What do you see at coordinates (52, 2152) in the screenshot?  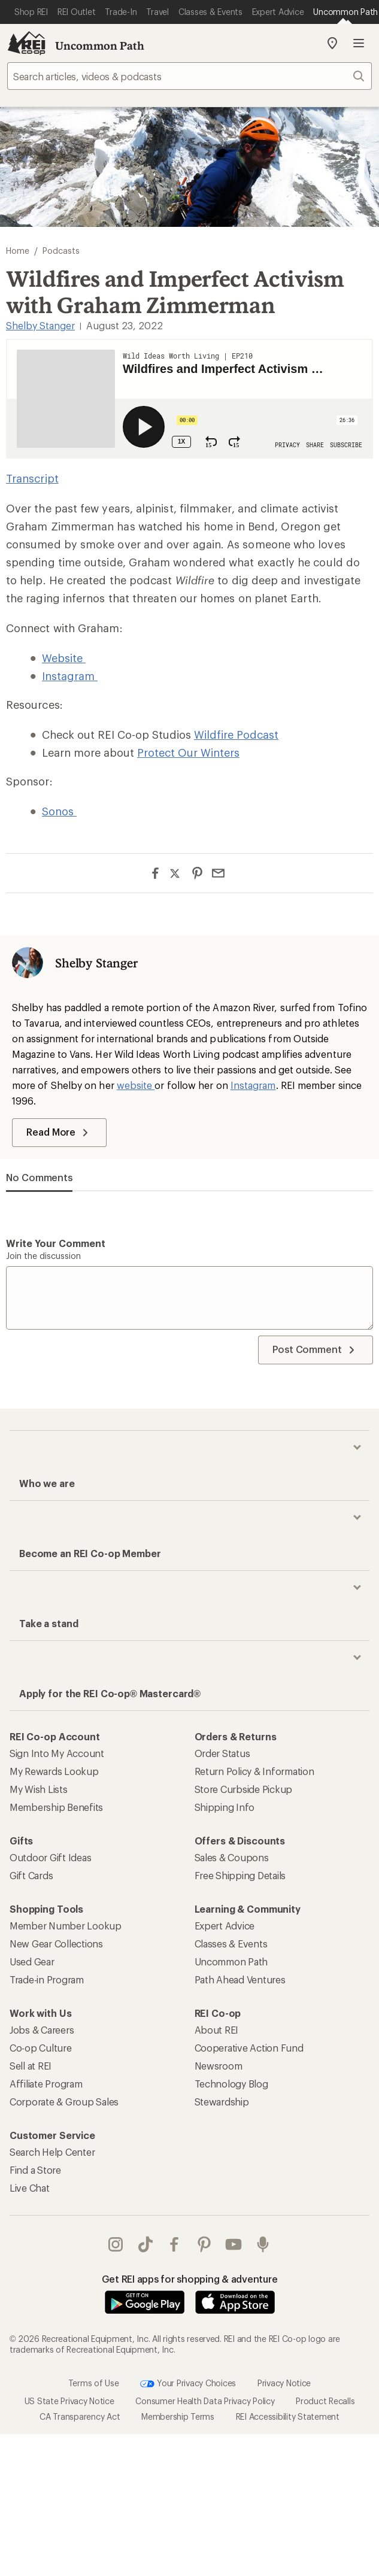 I see `Search Help Center` at bounding box center [52, 2152].